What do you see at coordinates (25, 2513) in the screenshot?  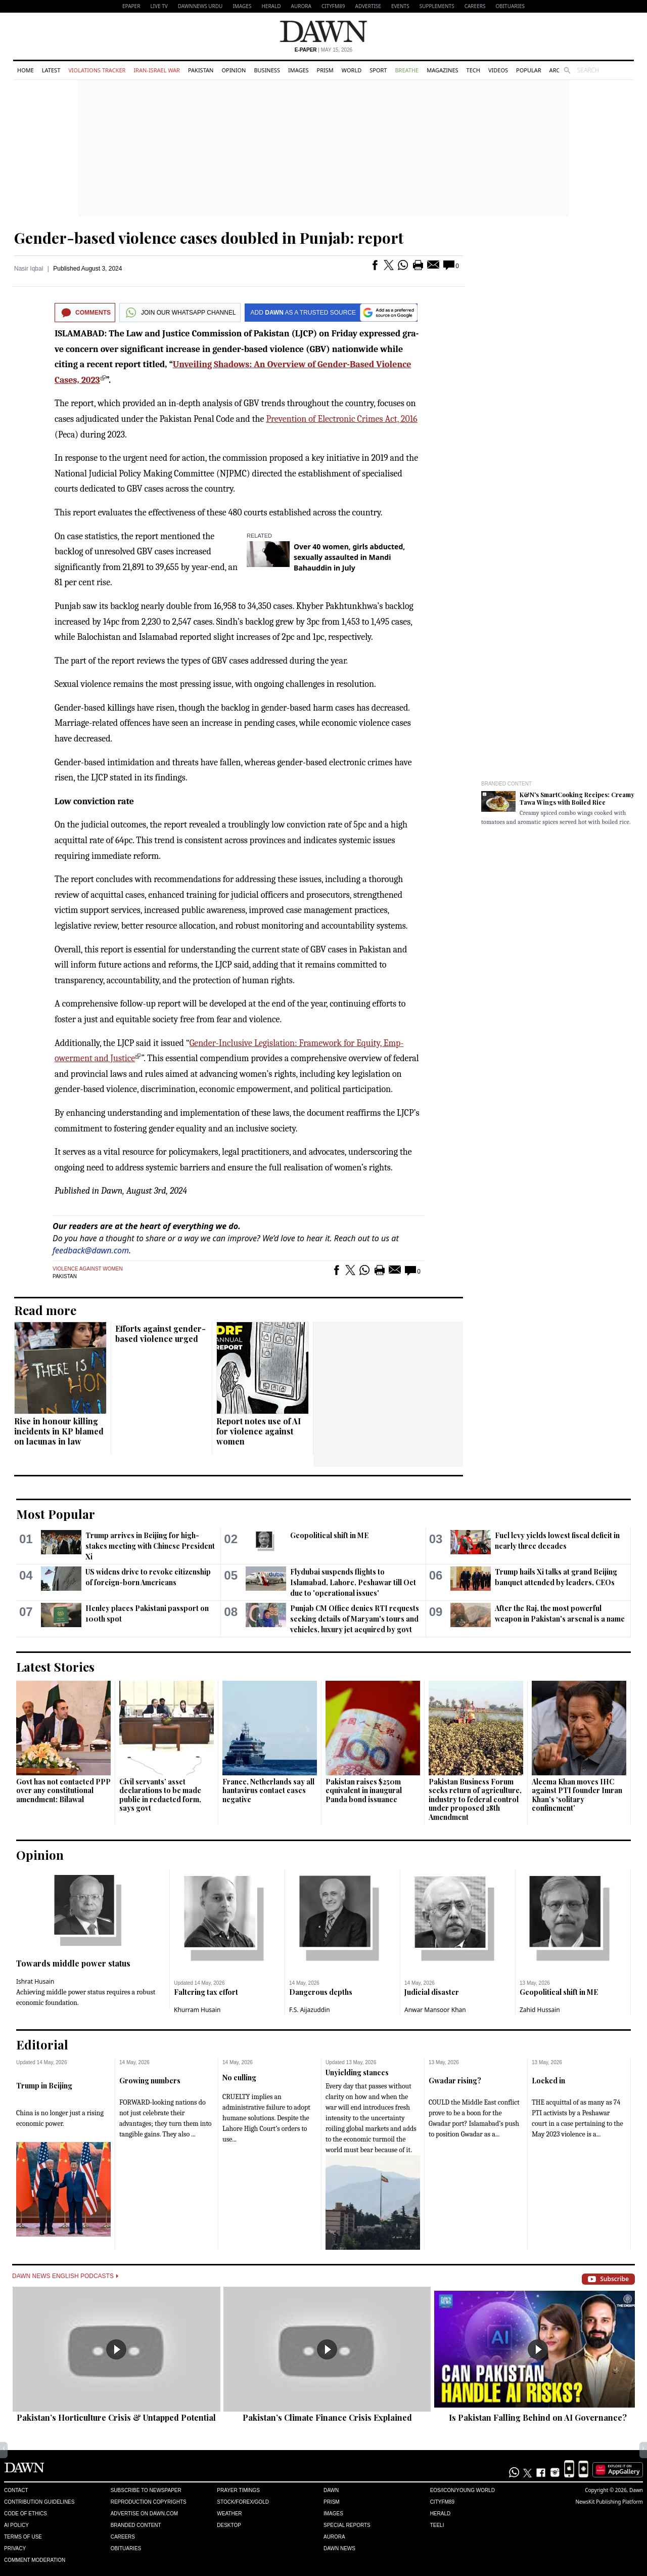 I see `Code of Ethics` at bounding box center [25, 2513].